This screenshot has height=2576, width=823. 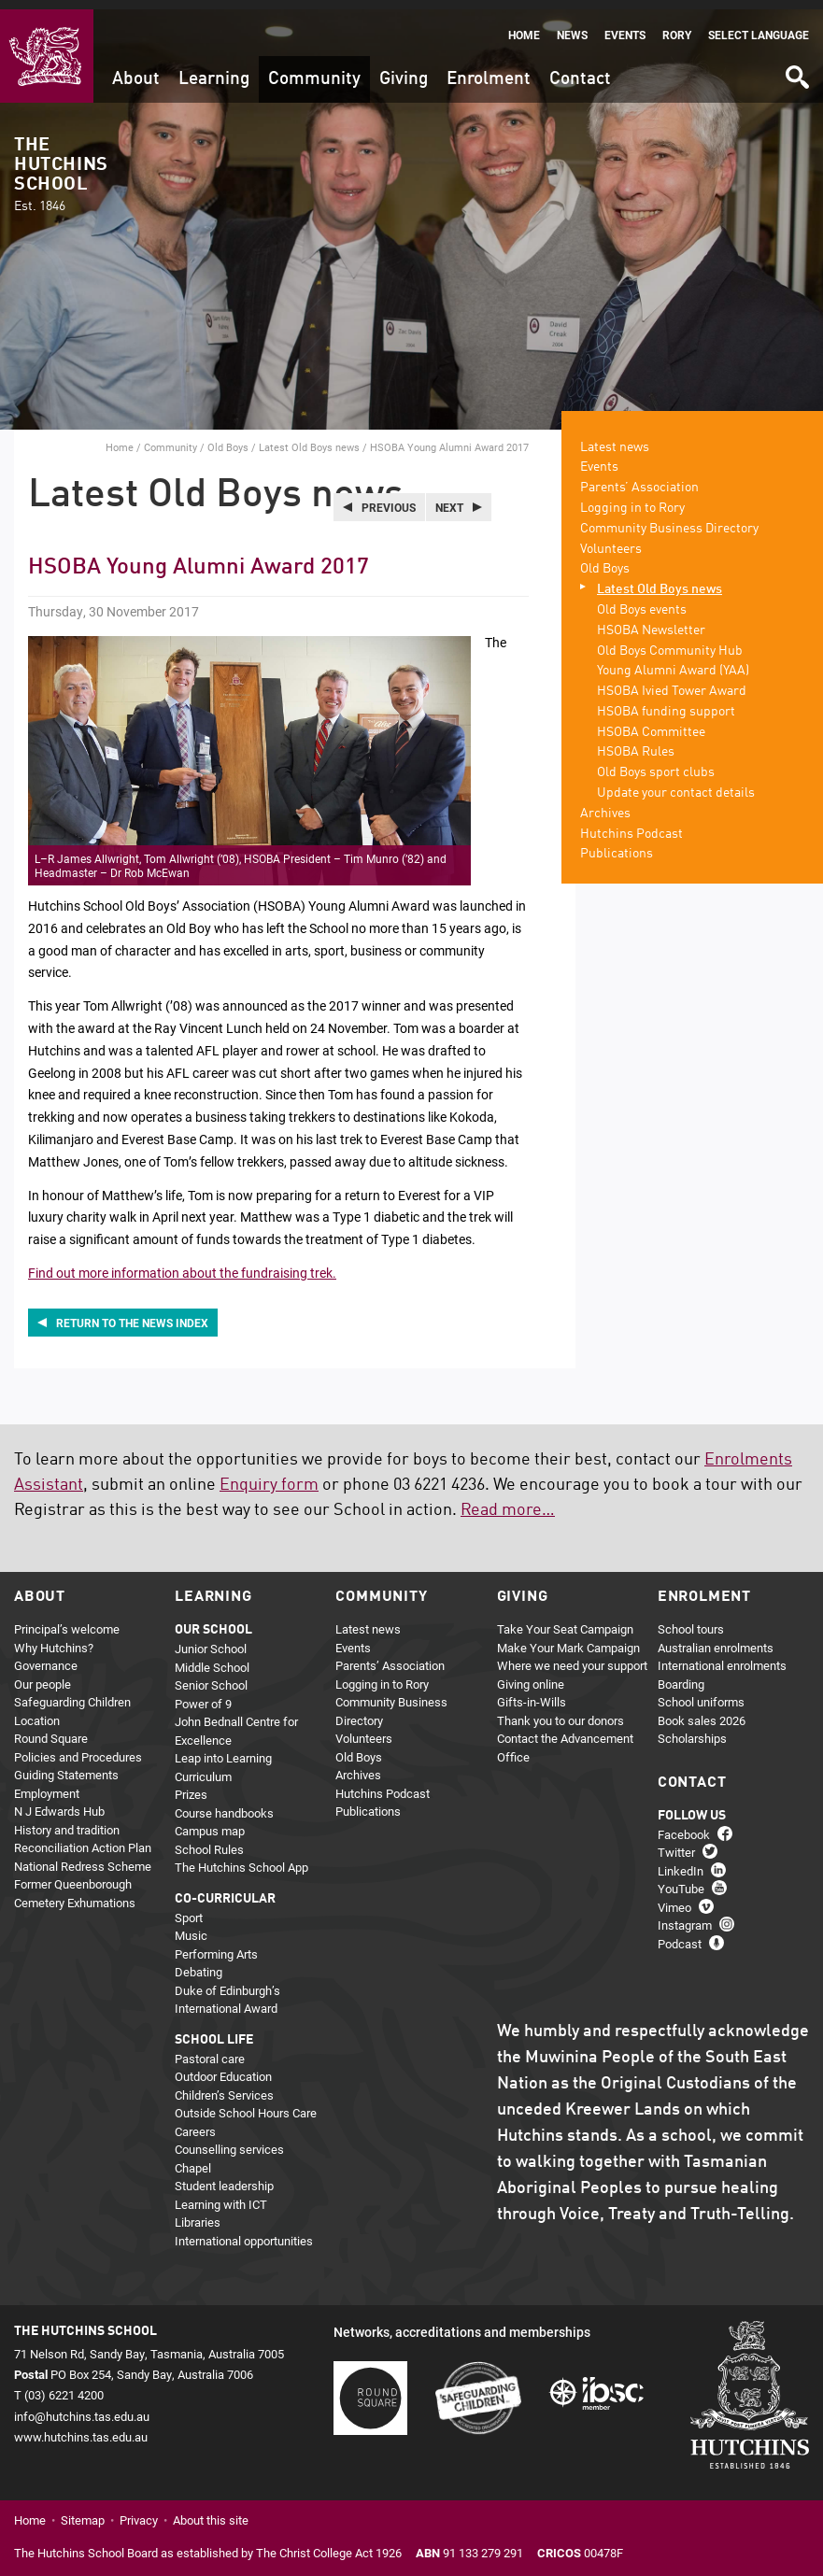 What do you see at coordinates (67, 1620) in the screenshot?
I see `Principal’s welcome` at bounding box center [67, 1620].